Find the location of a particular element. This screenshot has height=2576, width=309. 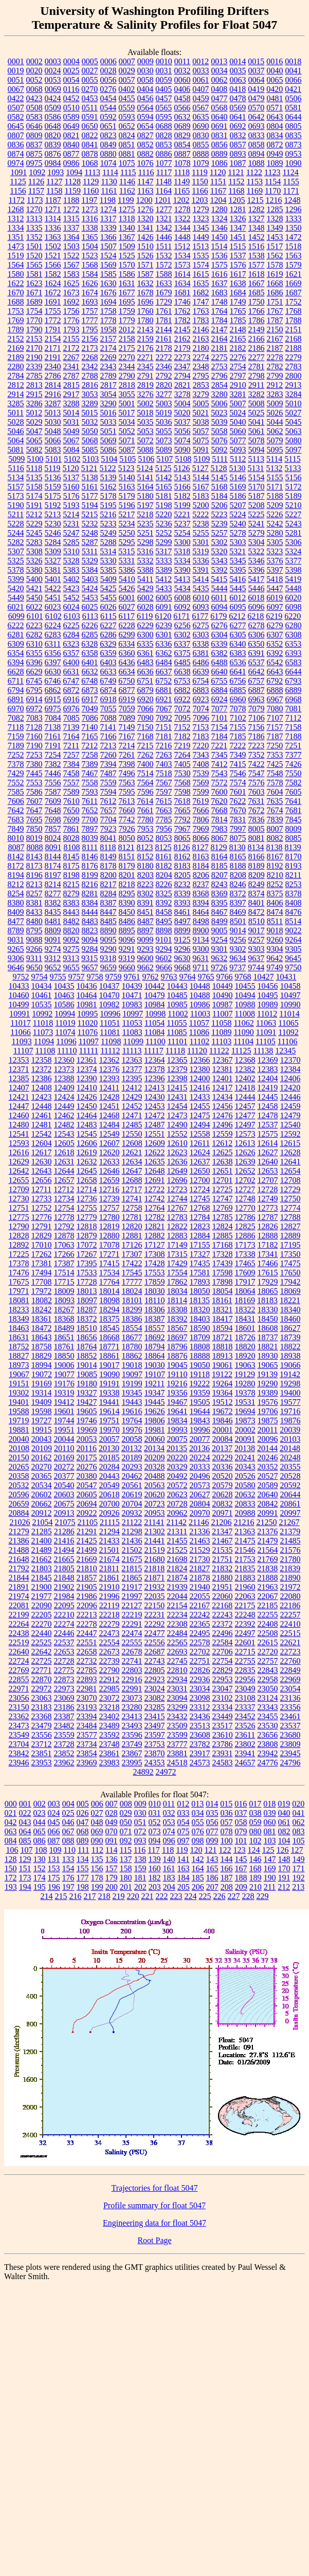

1696 is located at coordinates (145, 301).